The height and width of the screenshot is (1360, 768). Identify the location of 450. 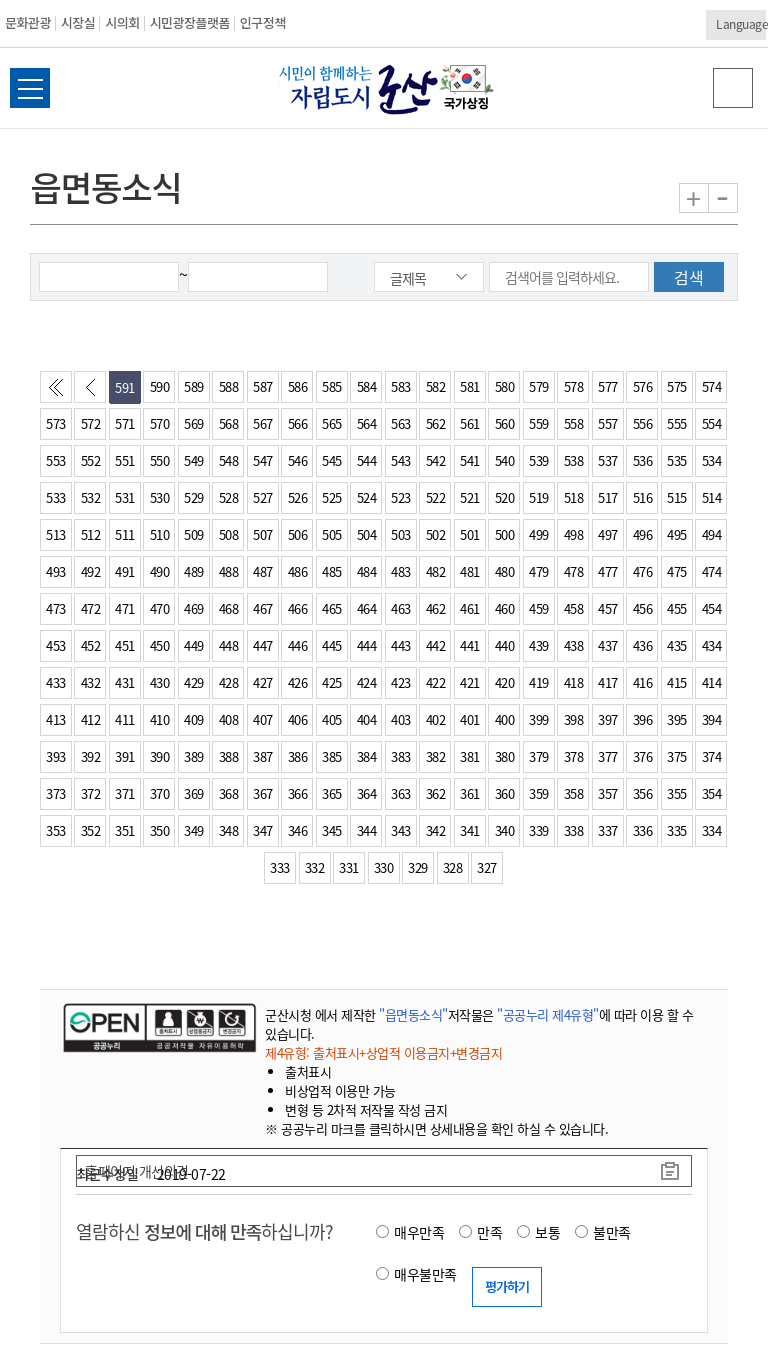
(160, 645).